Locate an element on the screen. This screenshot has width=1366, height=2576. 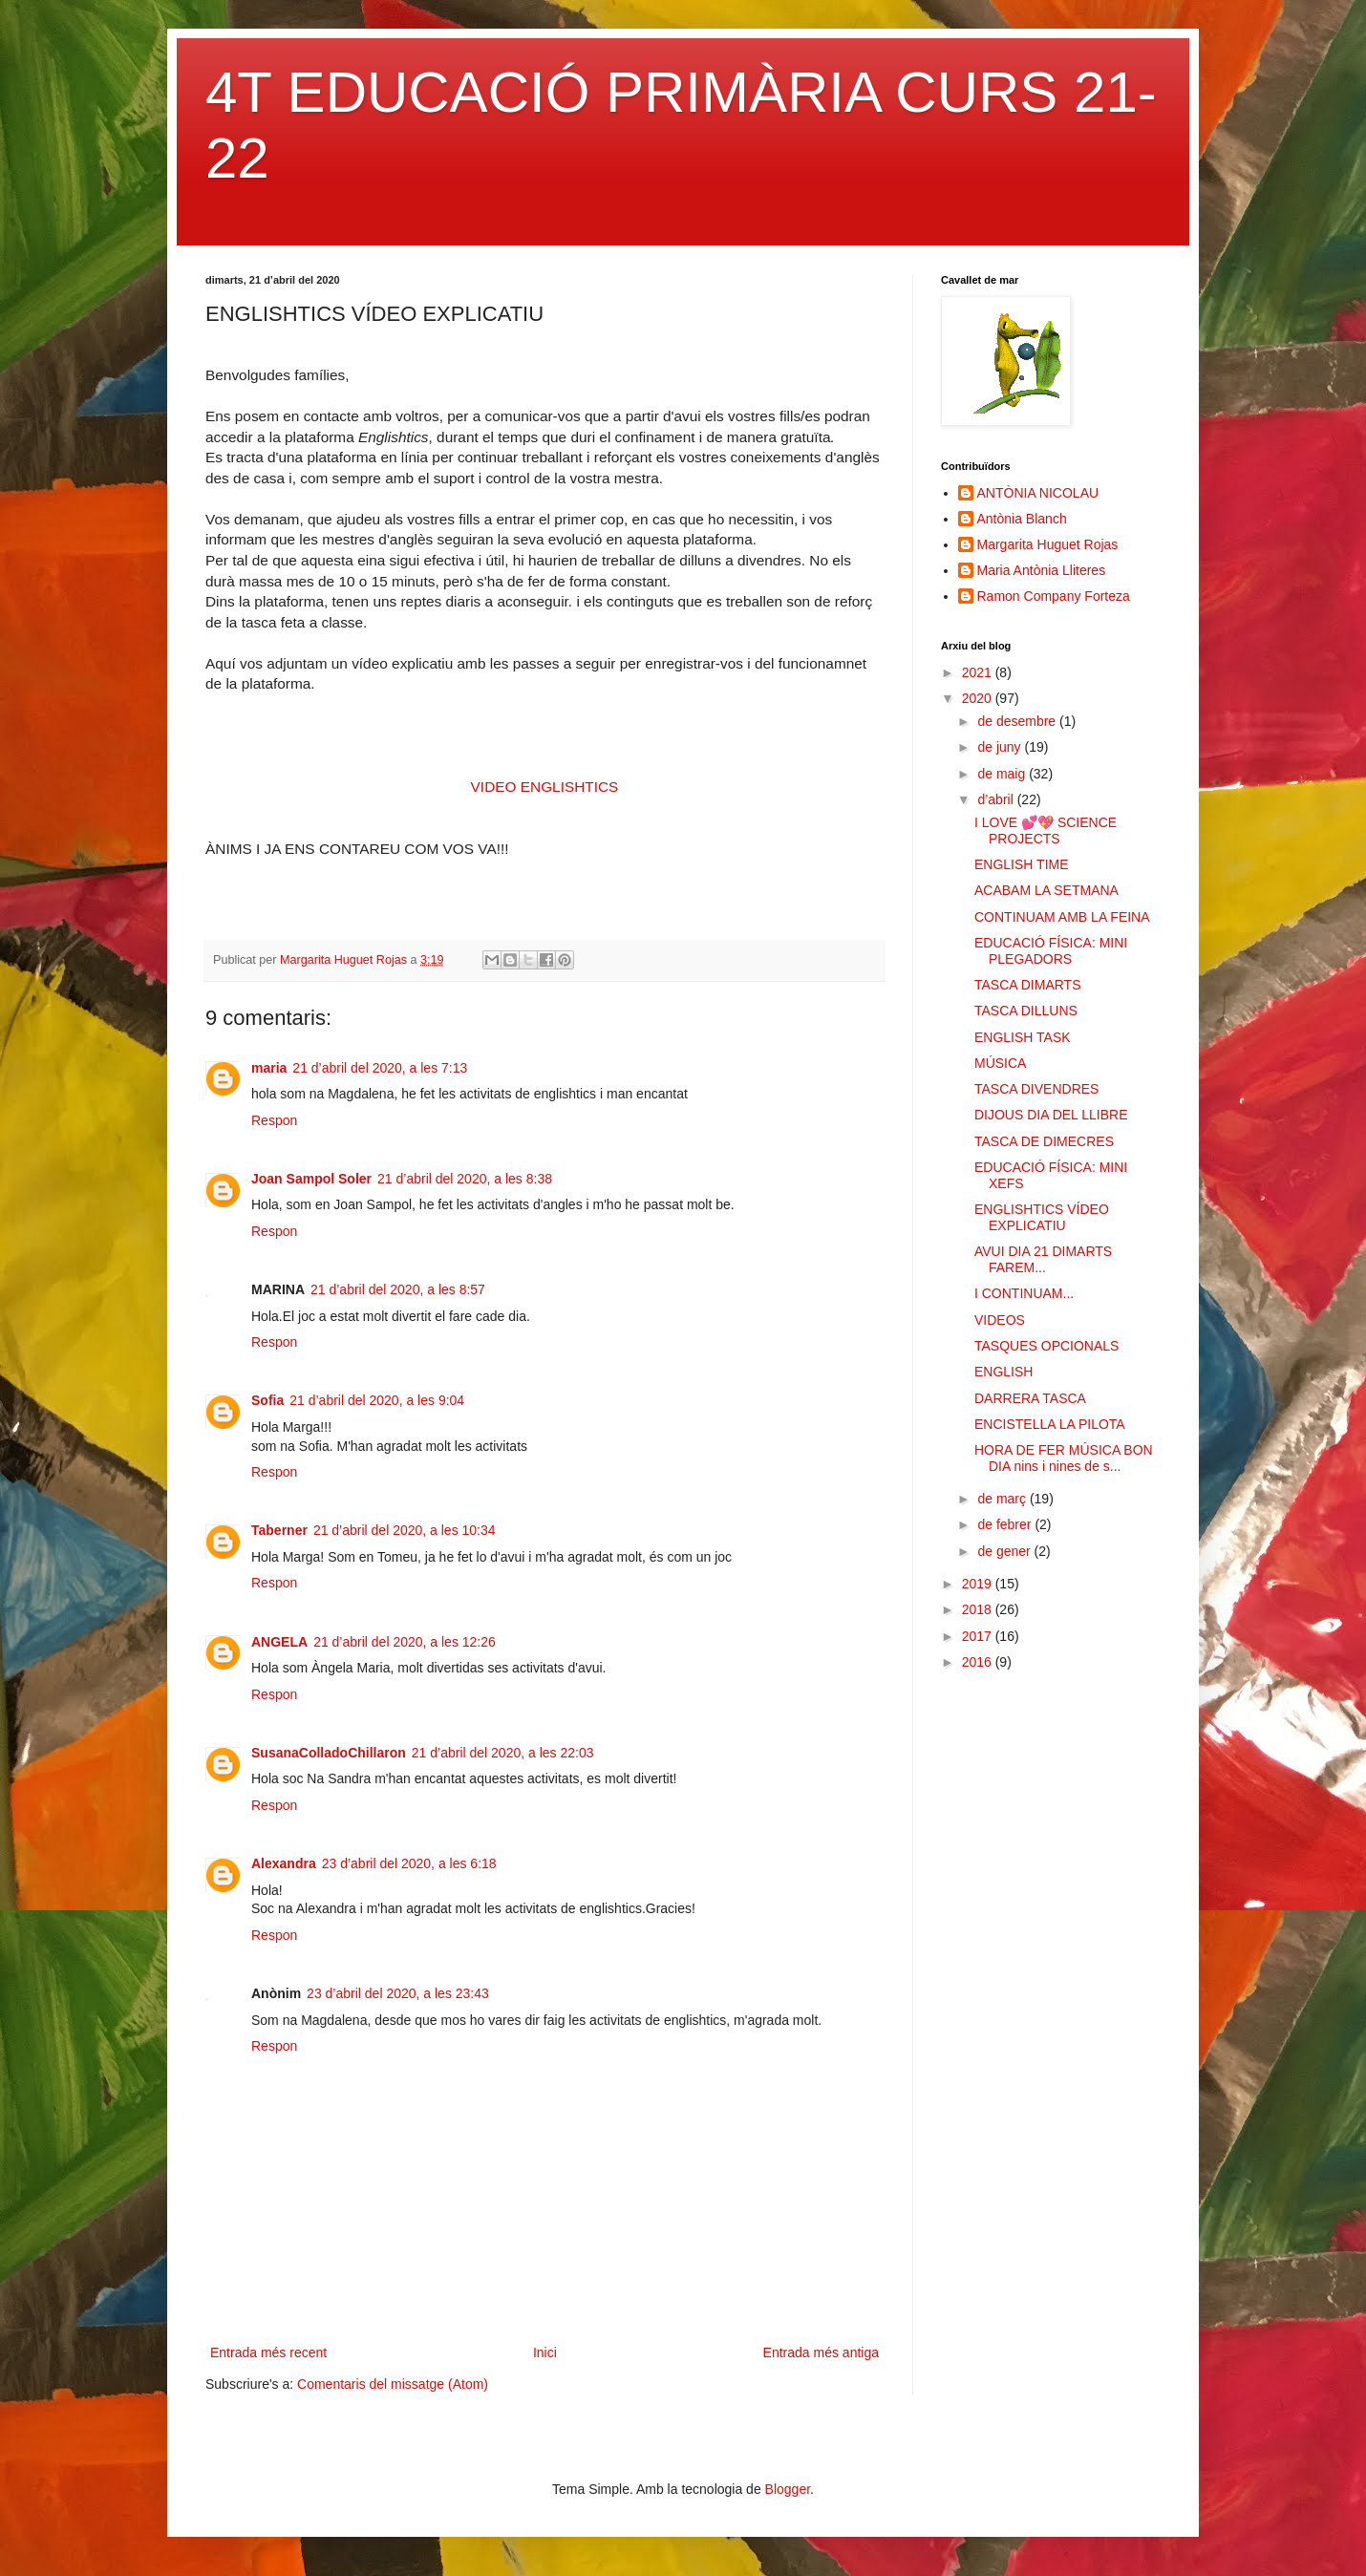
21 d’abril del 2020, a les 12:26 is located at coordinates (404, 1642).